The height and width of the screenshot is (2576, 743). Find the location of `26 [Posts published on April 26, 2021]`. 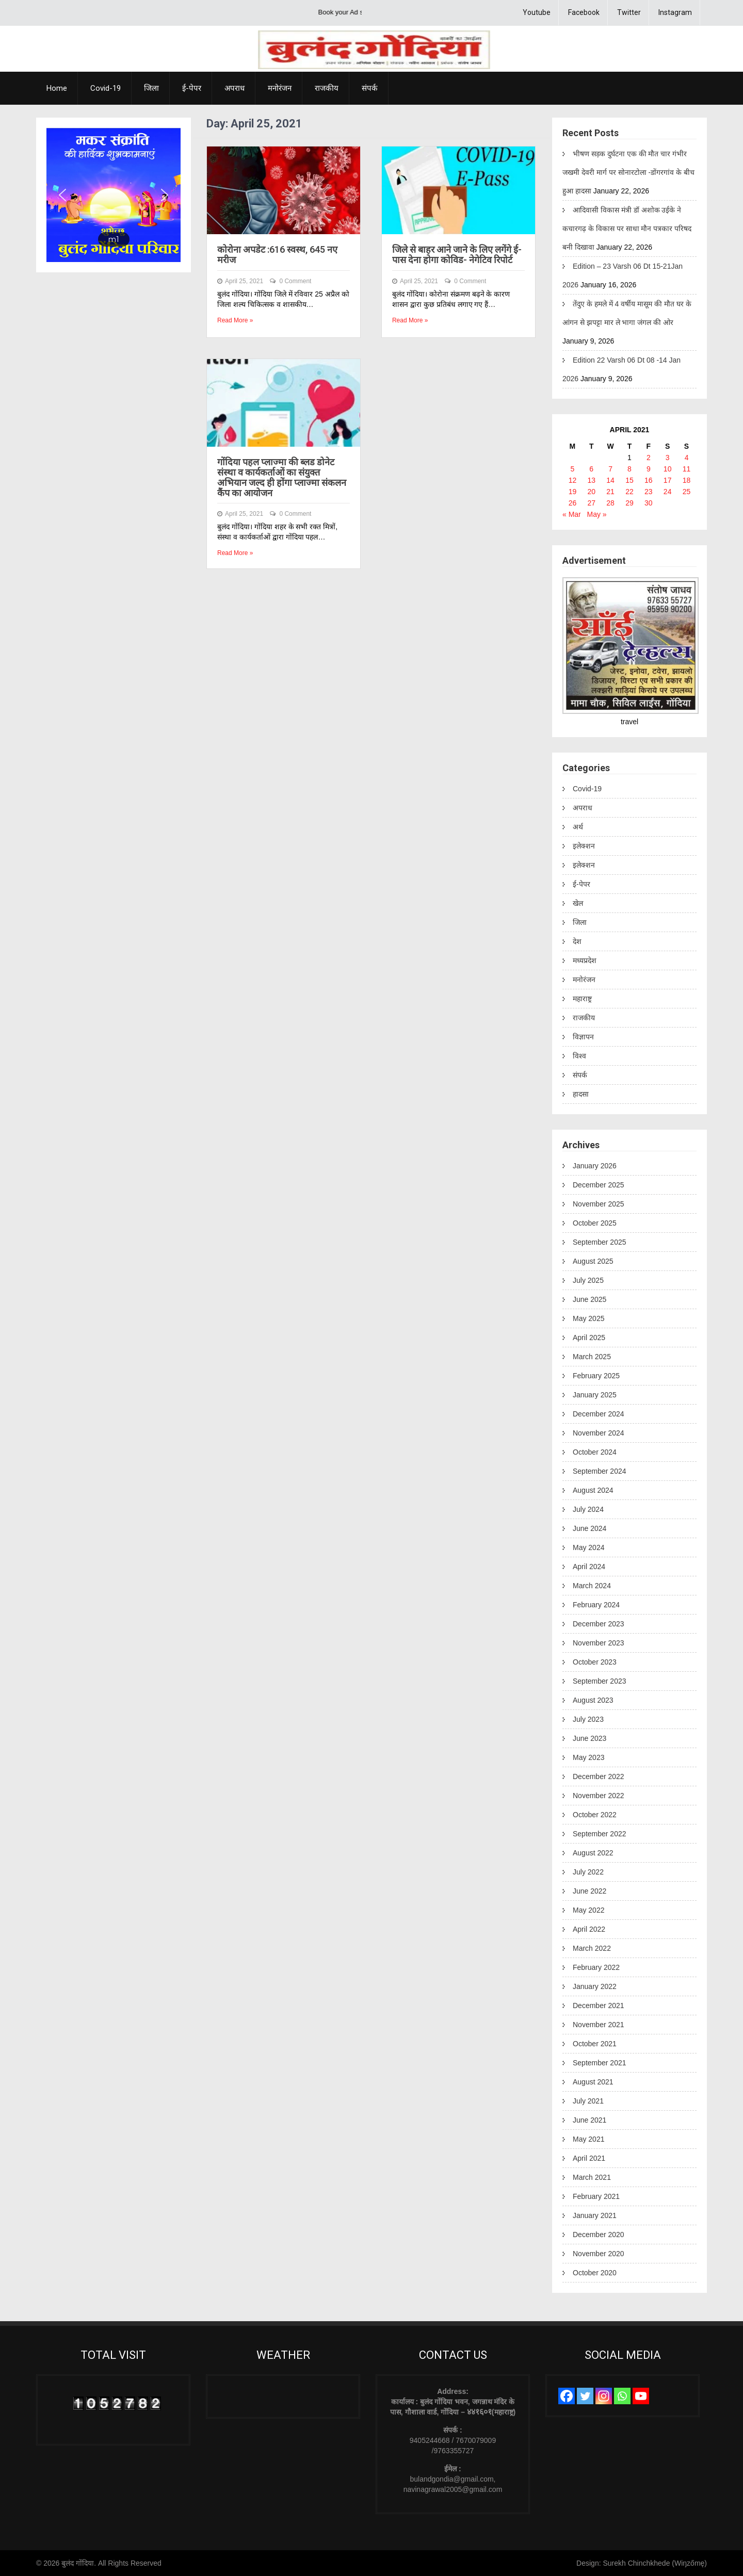

26 [Posts published on April 26, 2021] is located at coordinates (573, 503).